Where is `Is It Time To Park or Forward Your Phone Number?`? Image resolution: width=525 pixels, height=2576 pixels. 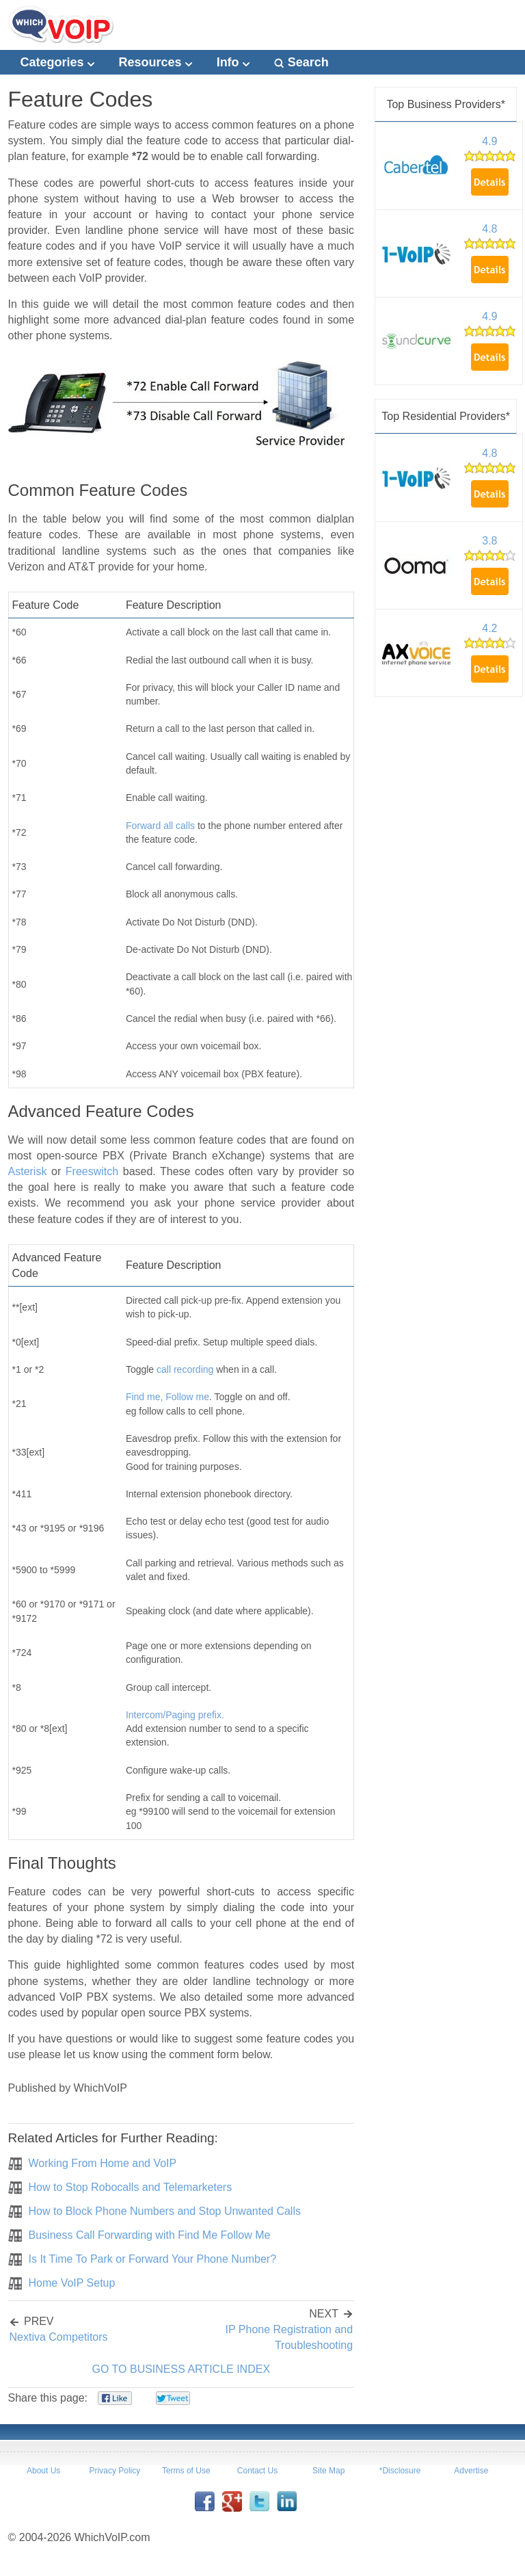 Is It Time To Park or Forward Your Phone Number? is located at coordinates (153, 2259).